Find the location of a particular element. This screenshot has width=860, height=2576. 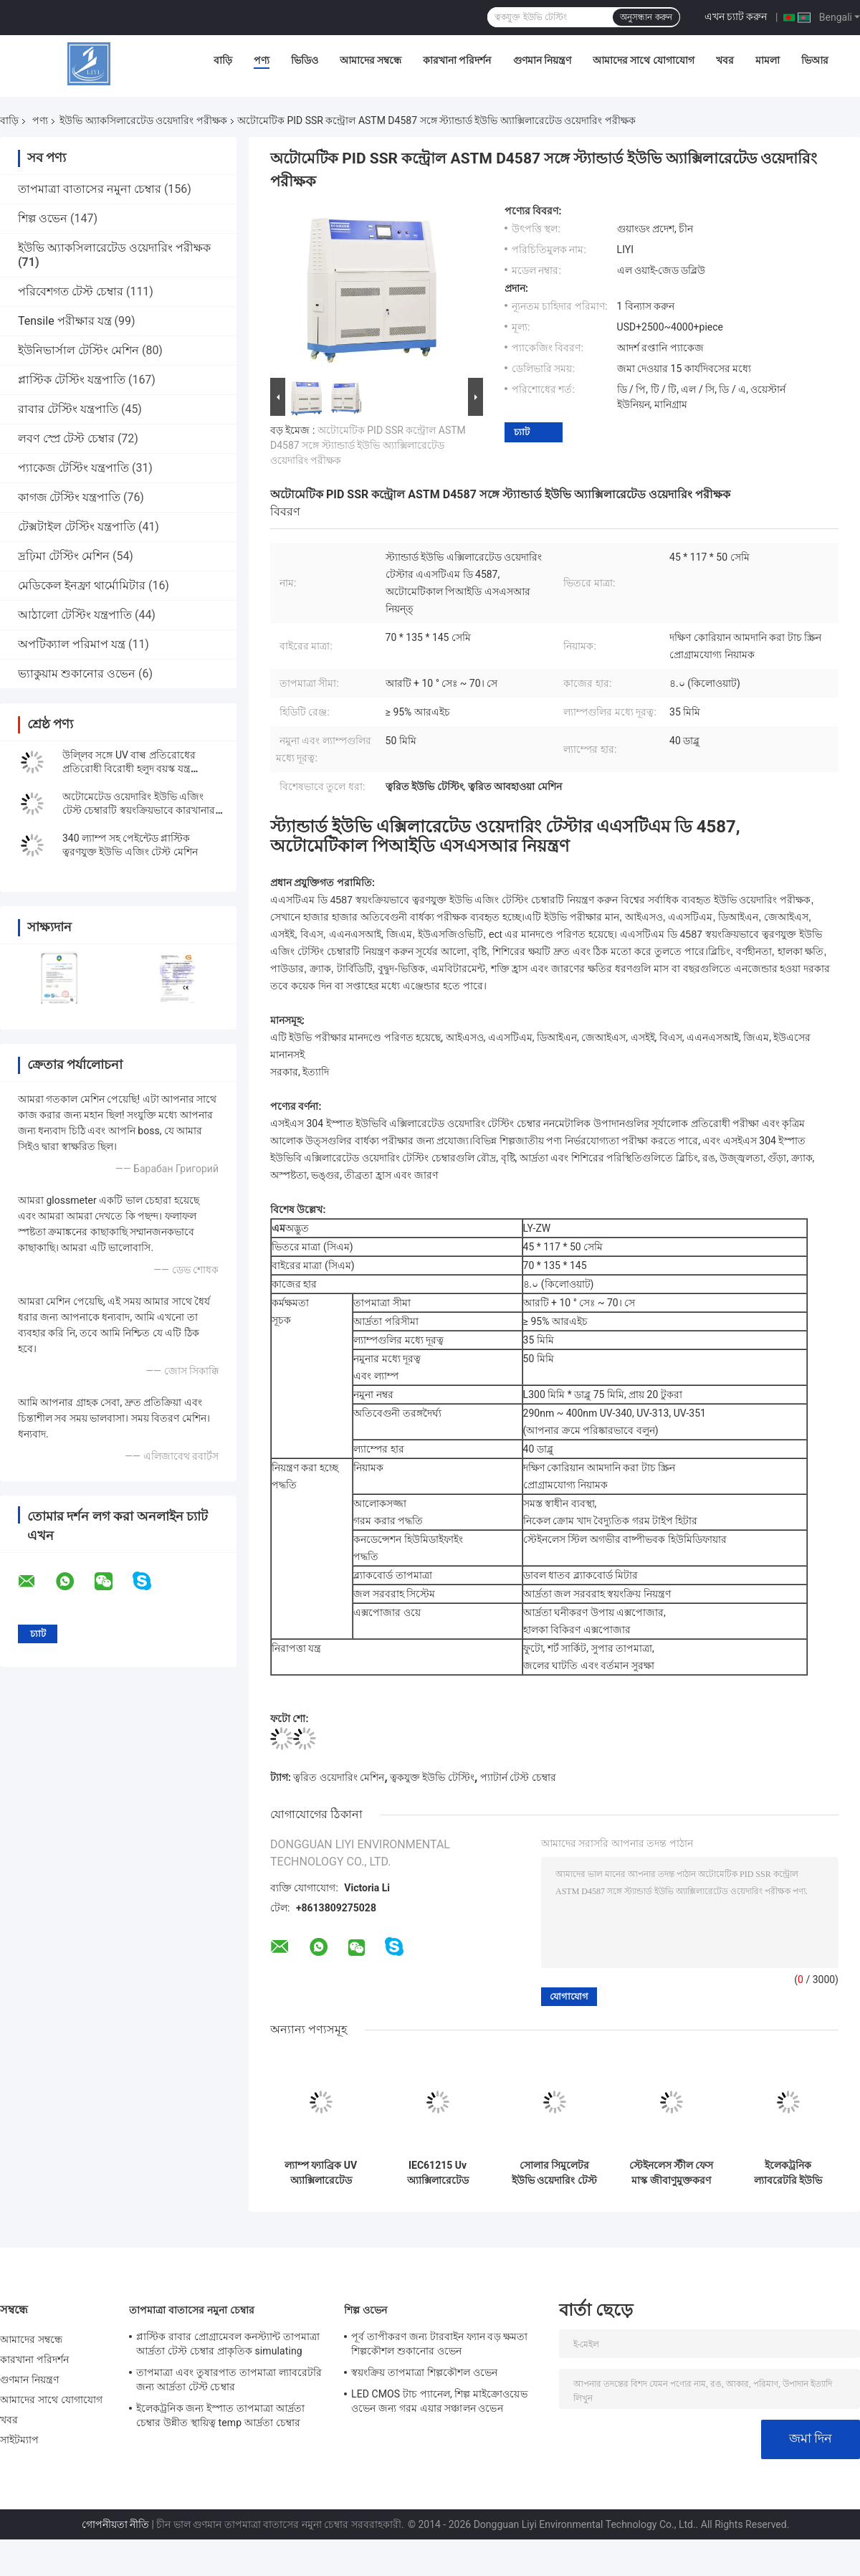

স্টেইনলেস স্টীল ফেস মাস্ক জীবাণুমুক্তকরণ মেশিন, 200 মিমি অ্যাক্সিলারেটেড ওয়েদারিং চেম্বার is located at coordinates (671, 2173).